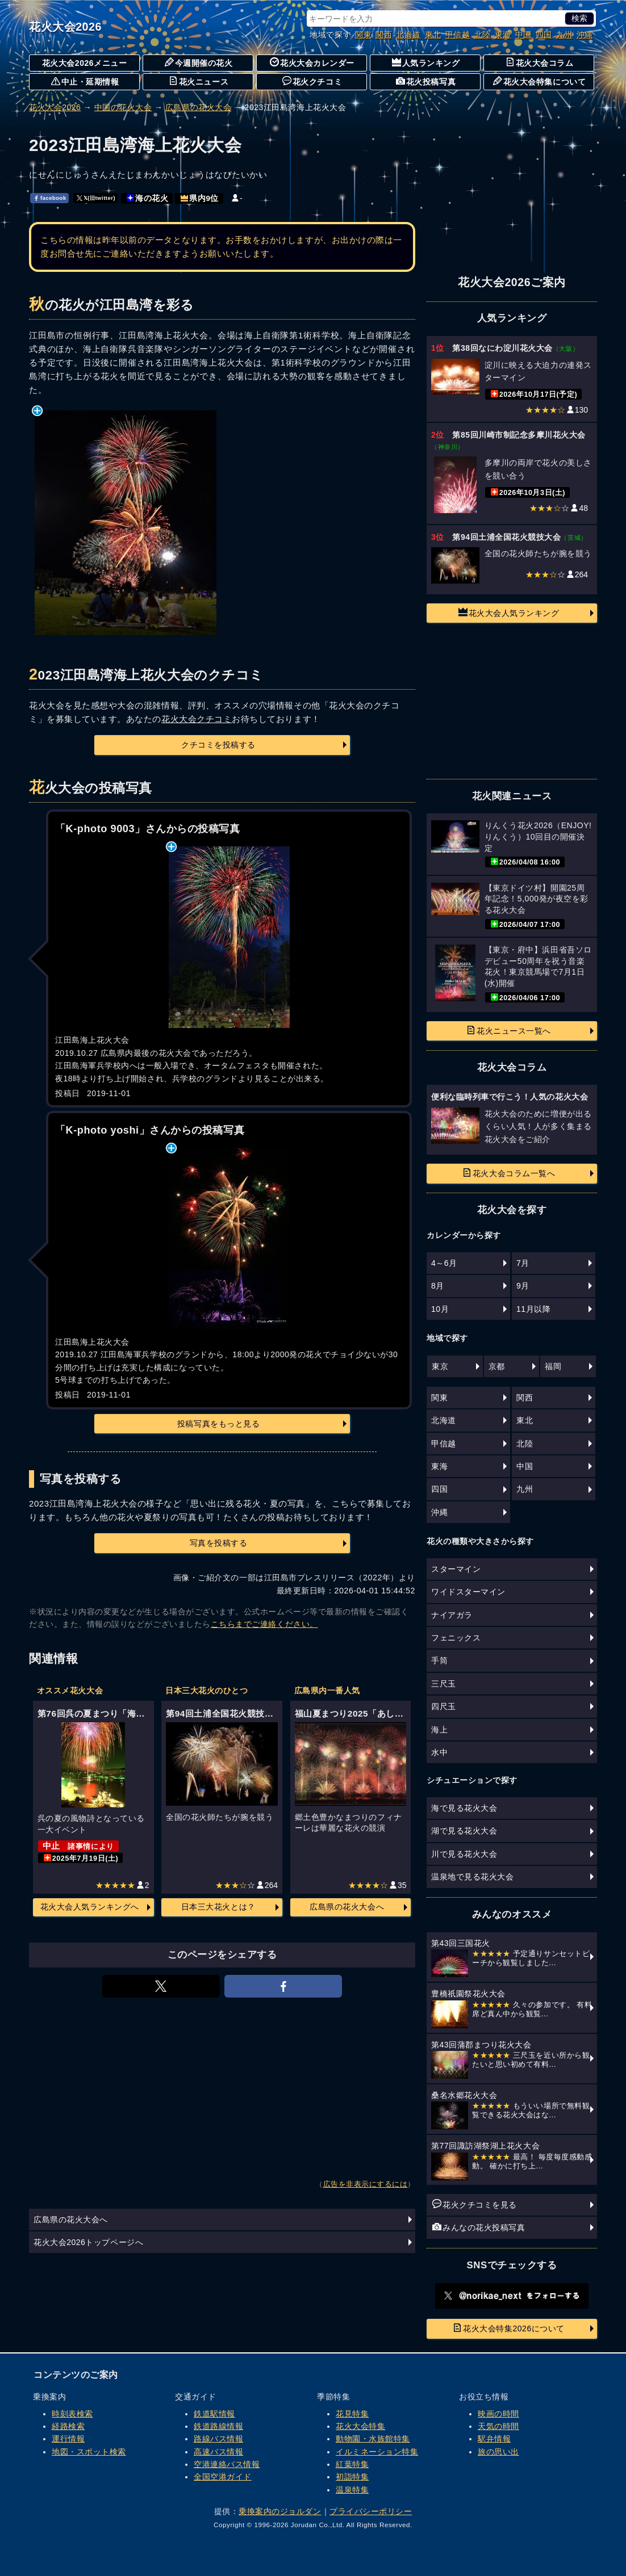 This screenshot has height=2576, width=626. I want to click on 花火大会コラム, so click(540, 62).